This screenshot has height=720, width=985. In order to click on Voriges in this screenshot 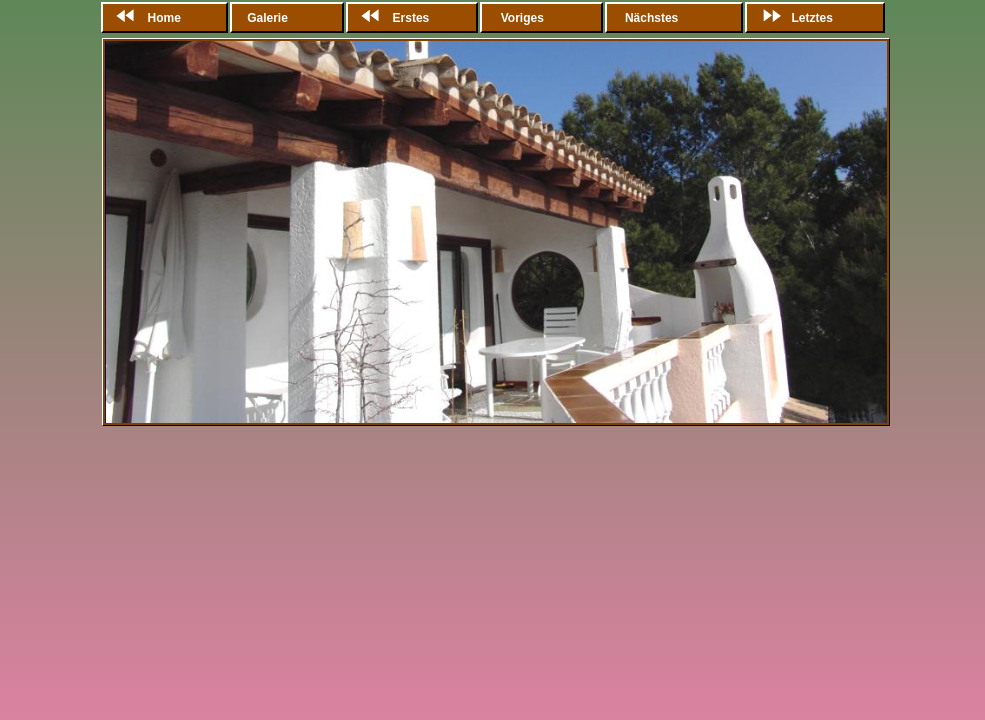, I will do `click(522, 18)`.